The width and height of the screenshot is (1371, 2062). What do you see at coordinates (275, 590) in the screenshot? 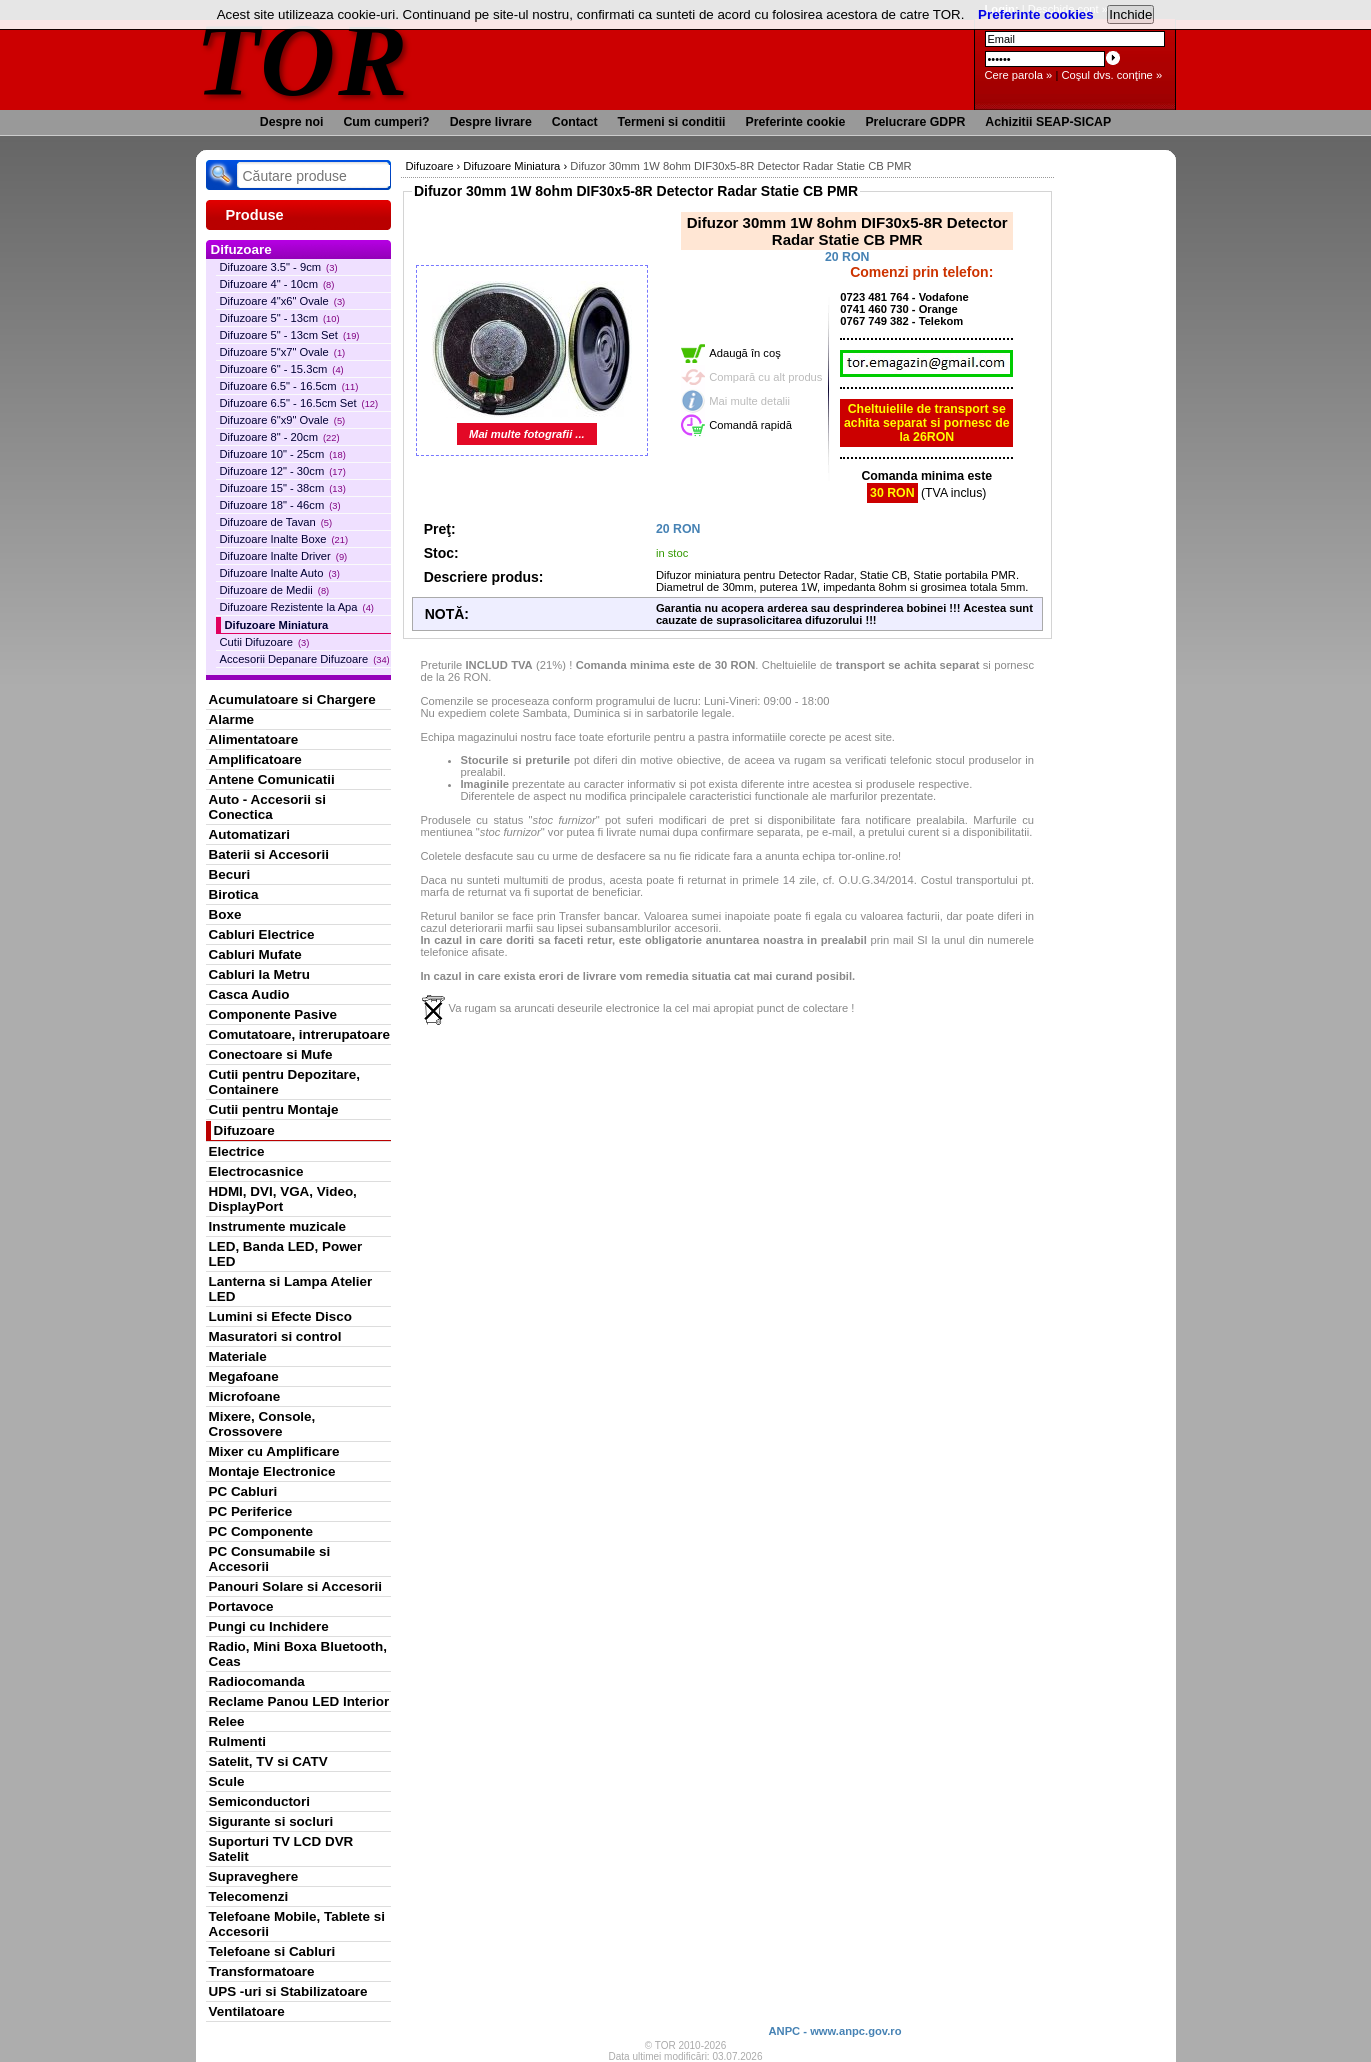
I see `Difuzoare de Medii` at bounding box center [275, 590].